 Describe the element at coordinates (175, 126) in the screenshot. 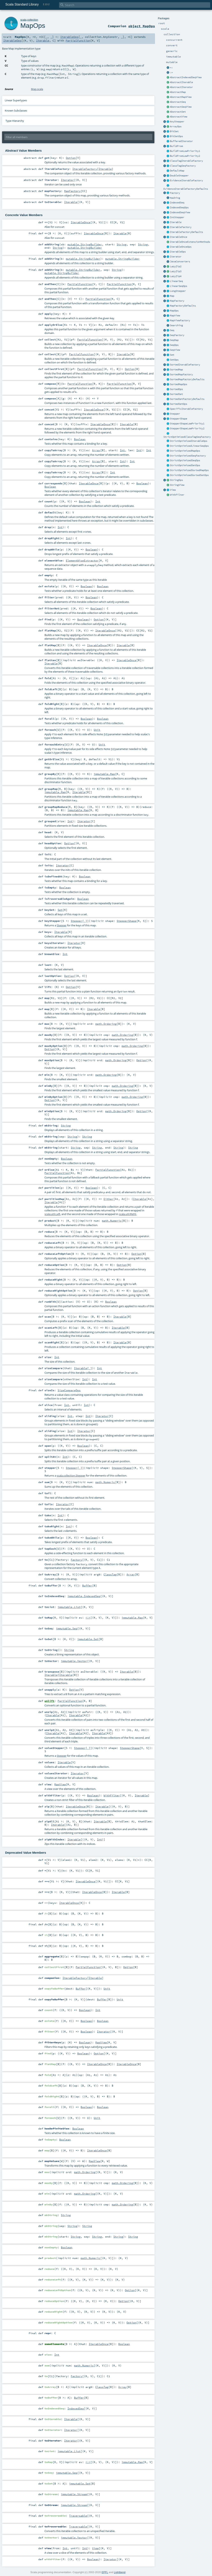

I see `ArrayOps` at that location.